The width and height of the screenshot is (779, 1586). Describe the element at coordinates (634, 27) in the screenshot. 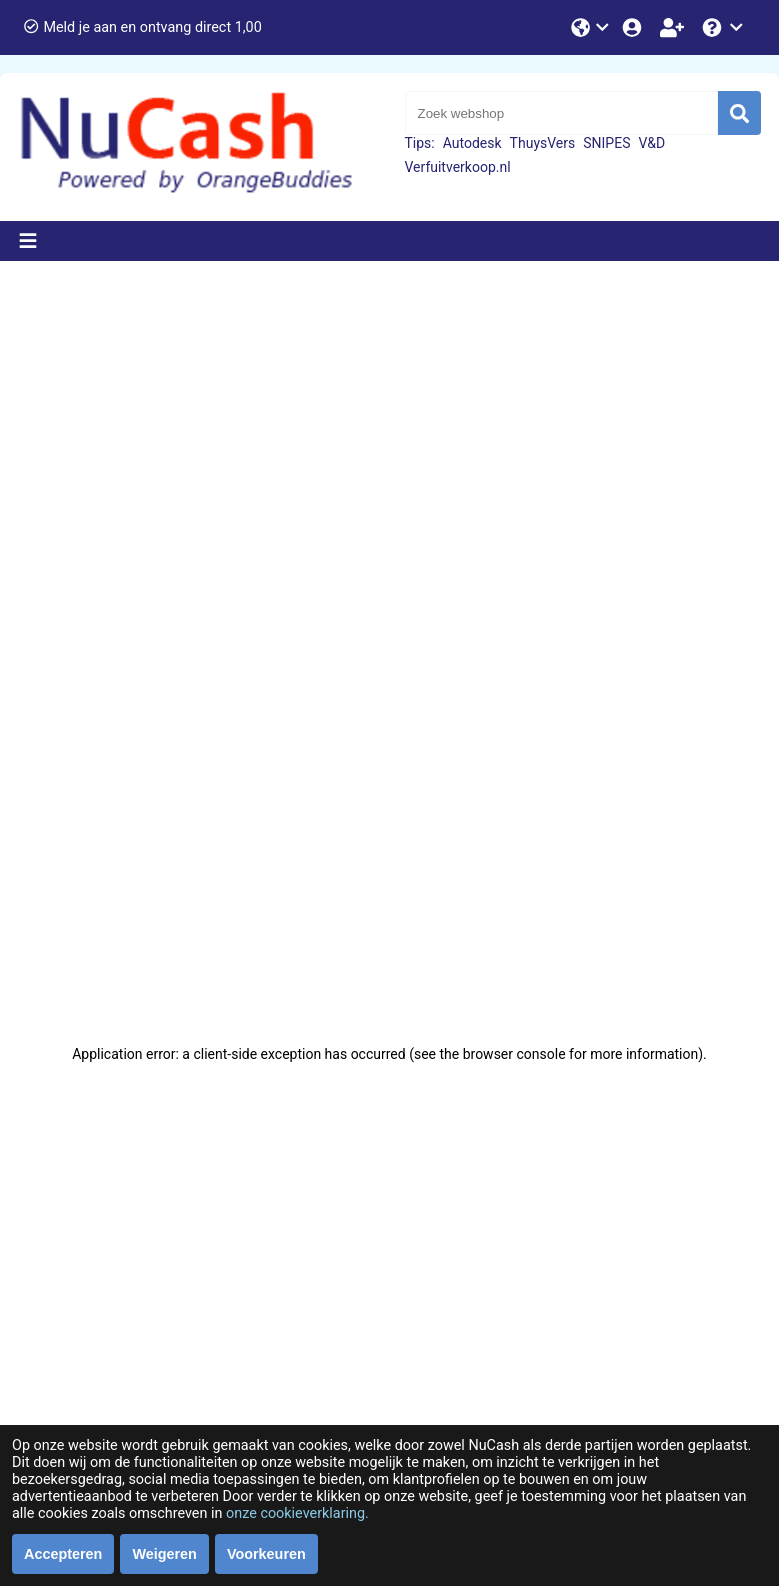

I see `[Login]` at that location.